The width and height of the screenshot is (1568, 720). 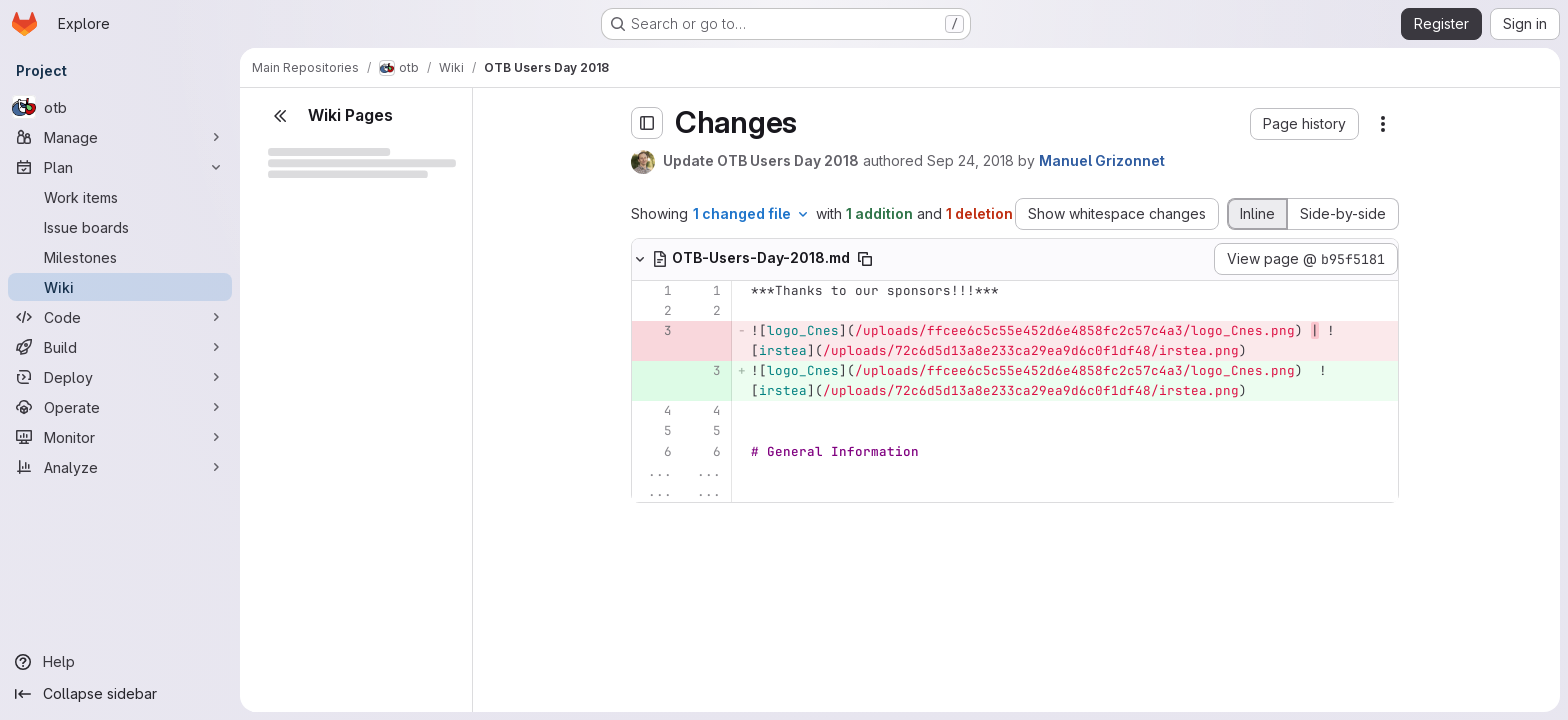 What do you see at coordinates (120, 167) in the screenshot?
I see `[Plan]` at bounding box center [120, 167].